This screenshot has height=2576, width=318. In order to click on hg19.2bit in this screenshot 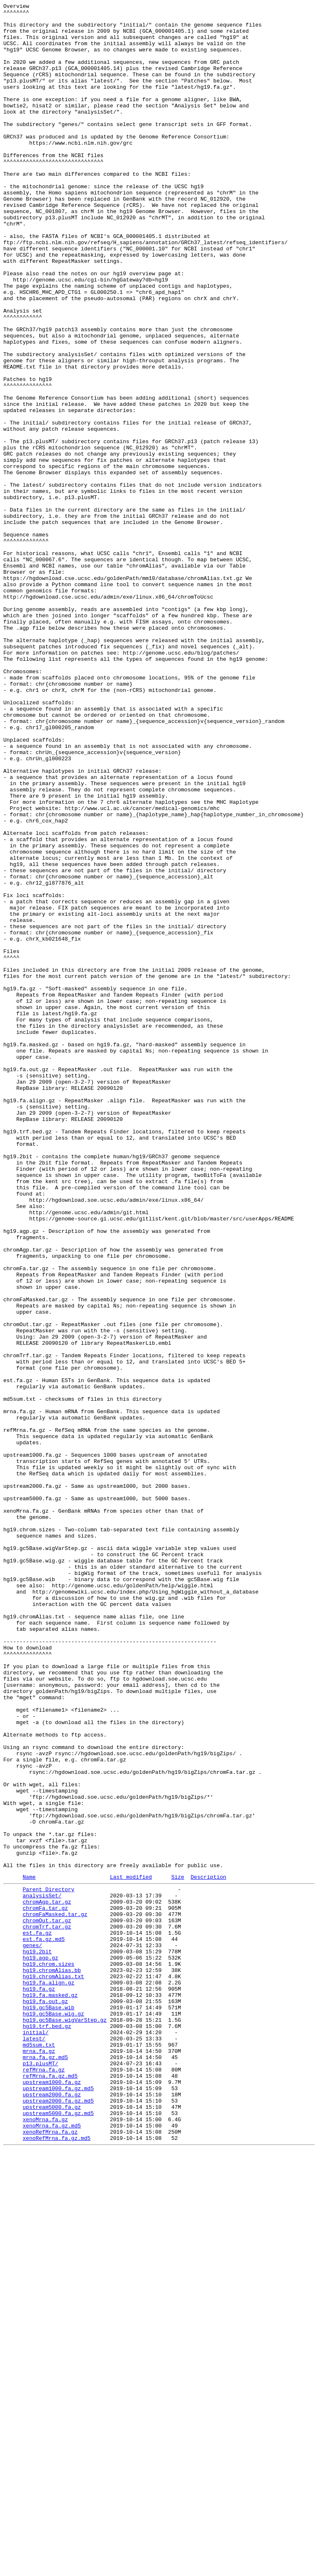, I will do `click(37, 2339)`.